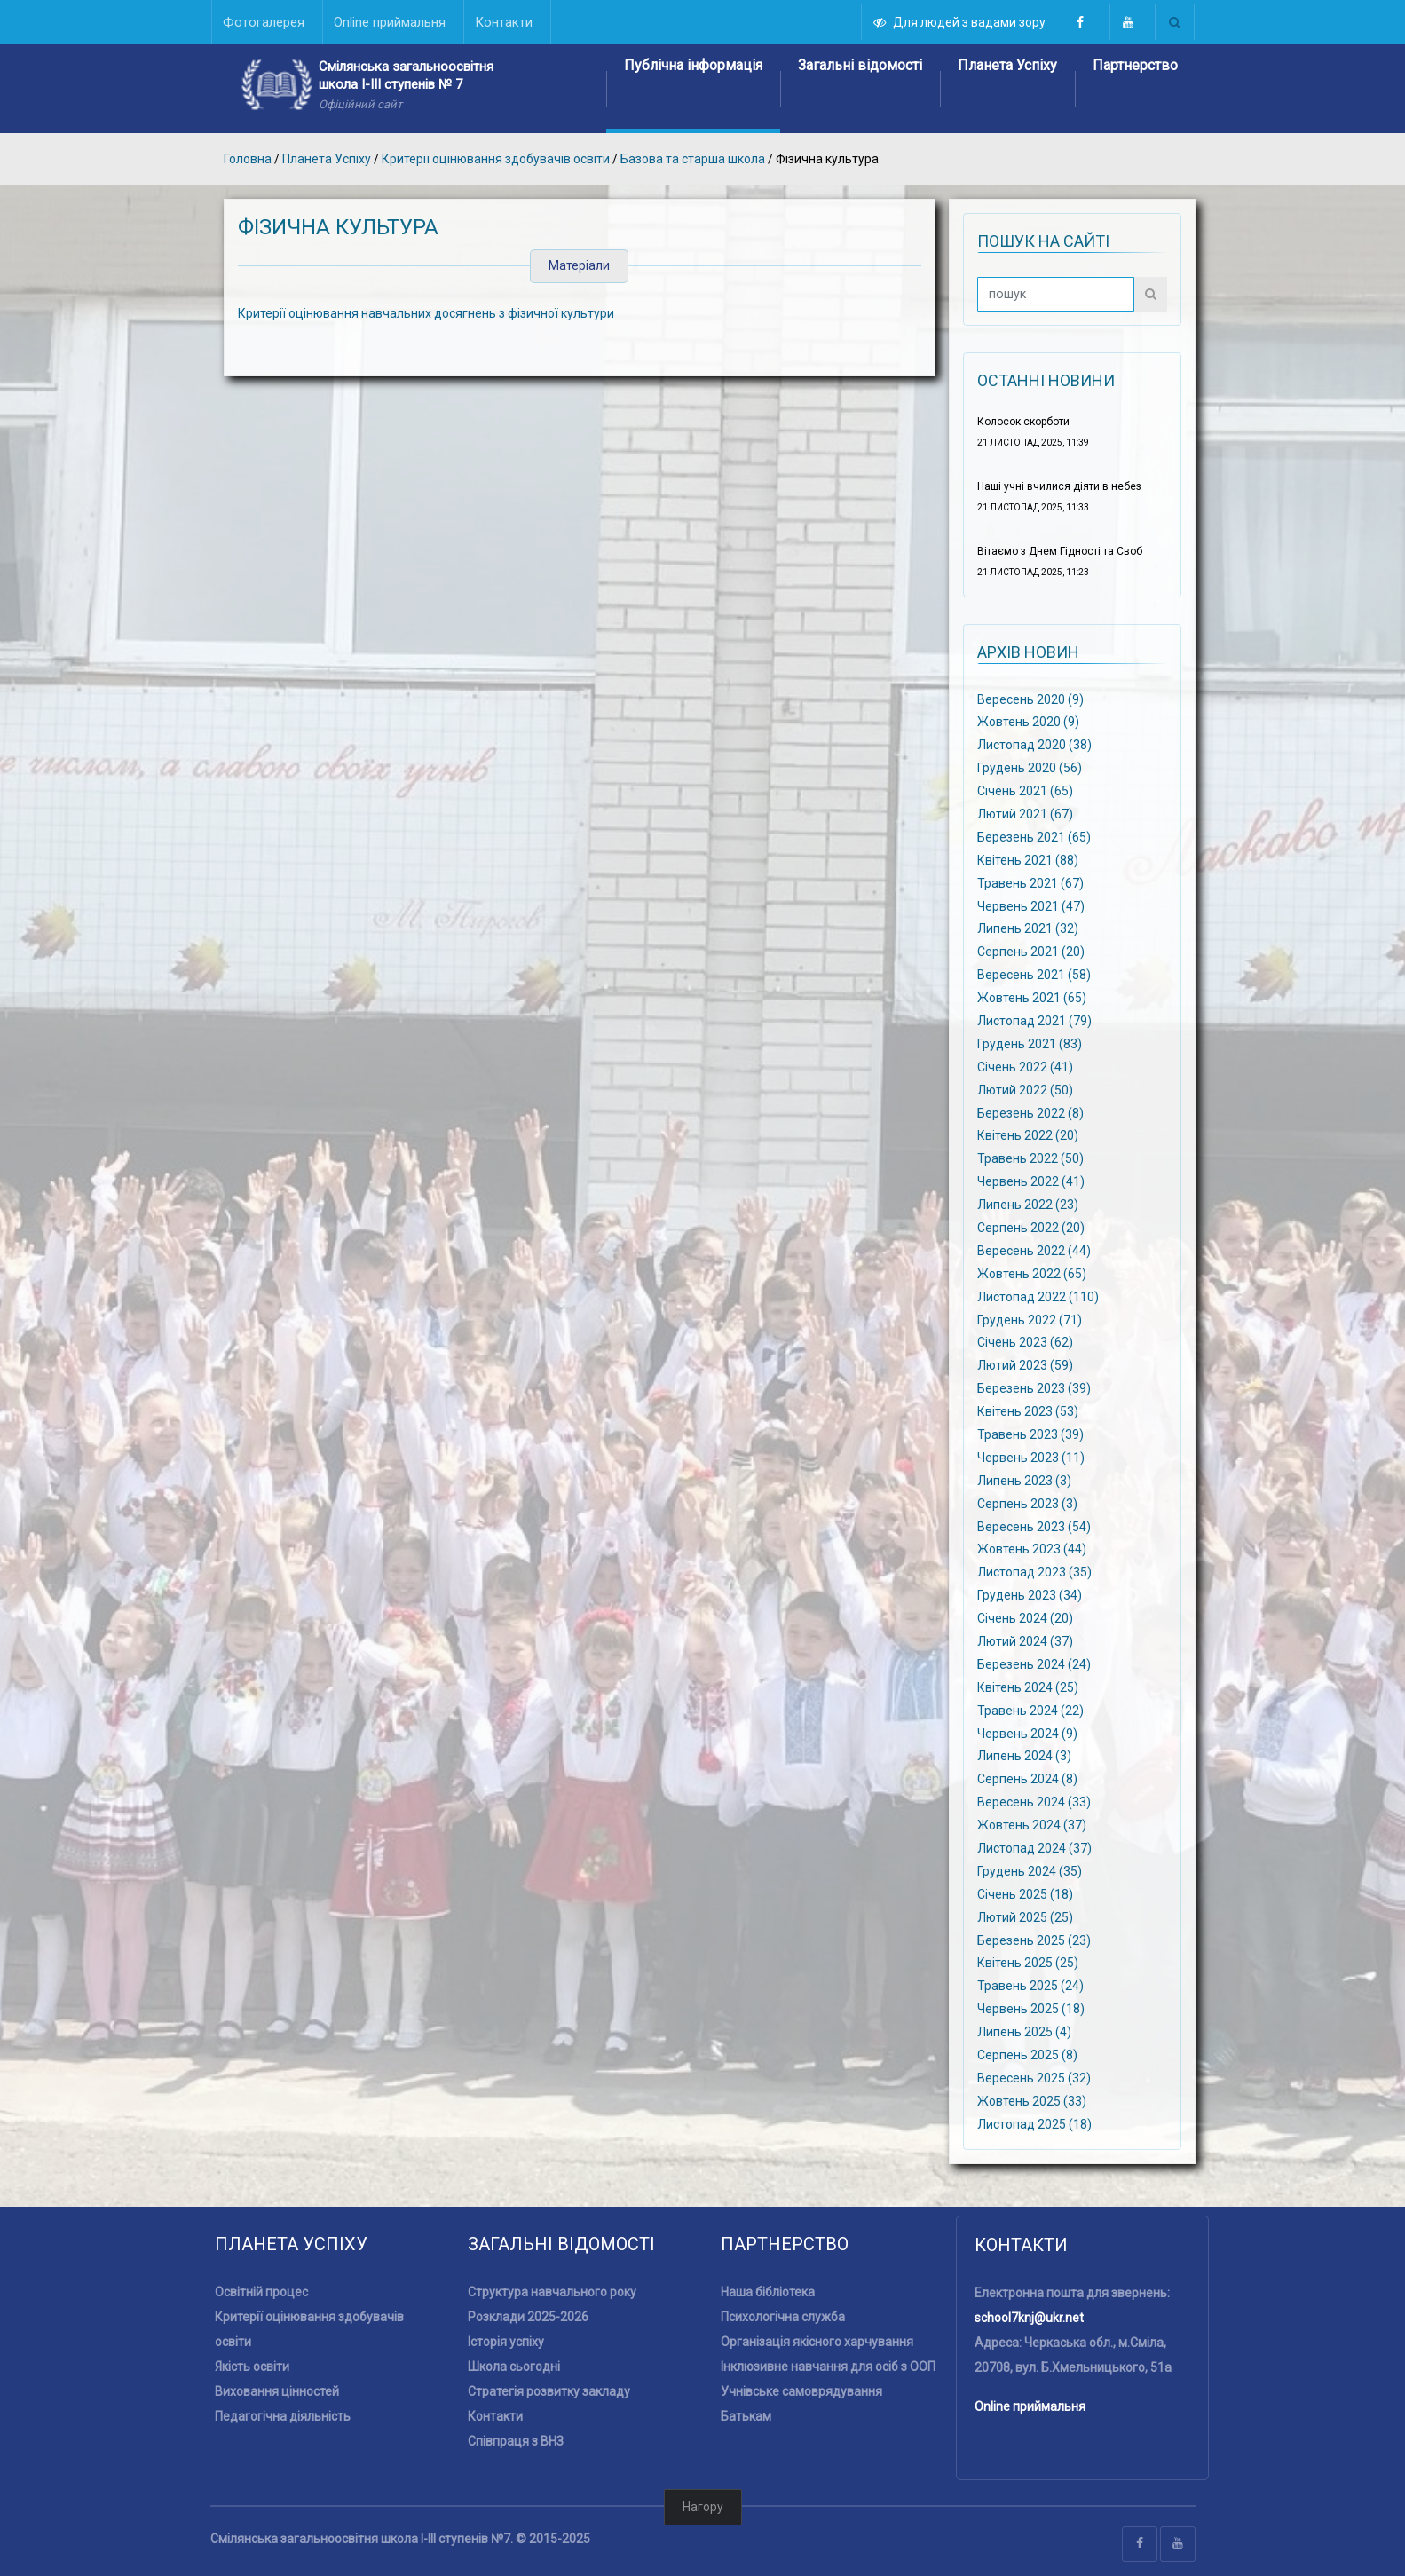  Describe the element at coordinates (248, 159) in the screenshot. I see `Головна` at that location.